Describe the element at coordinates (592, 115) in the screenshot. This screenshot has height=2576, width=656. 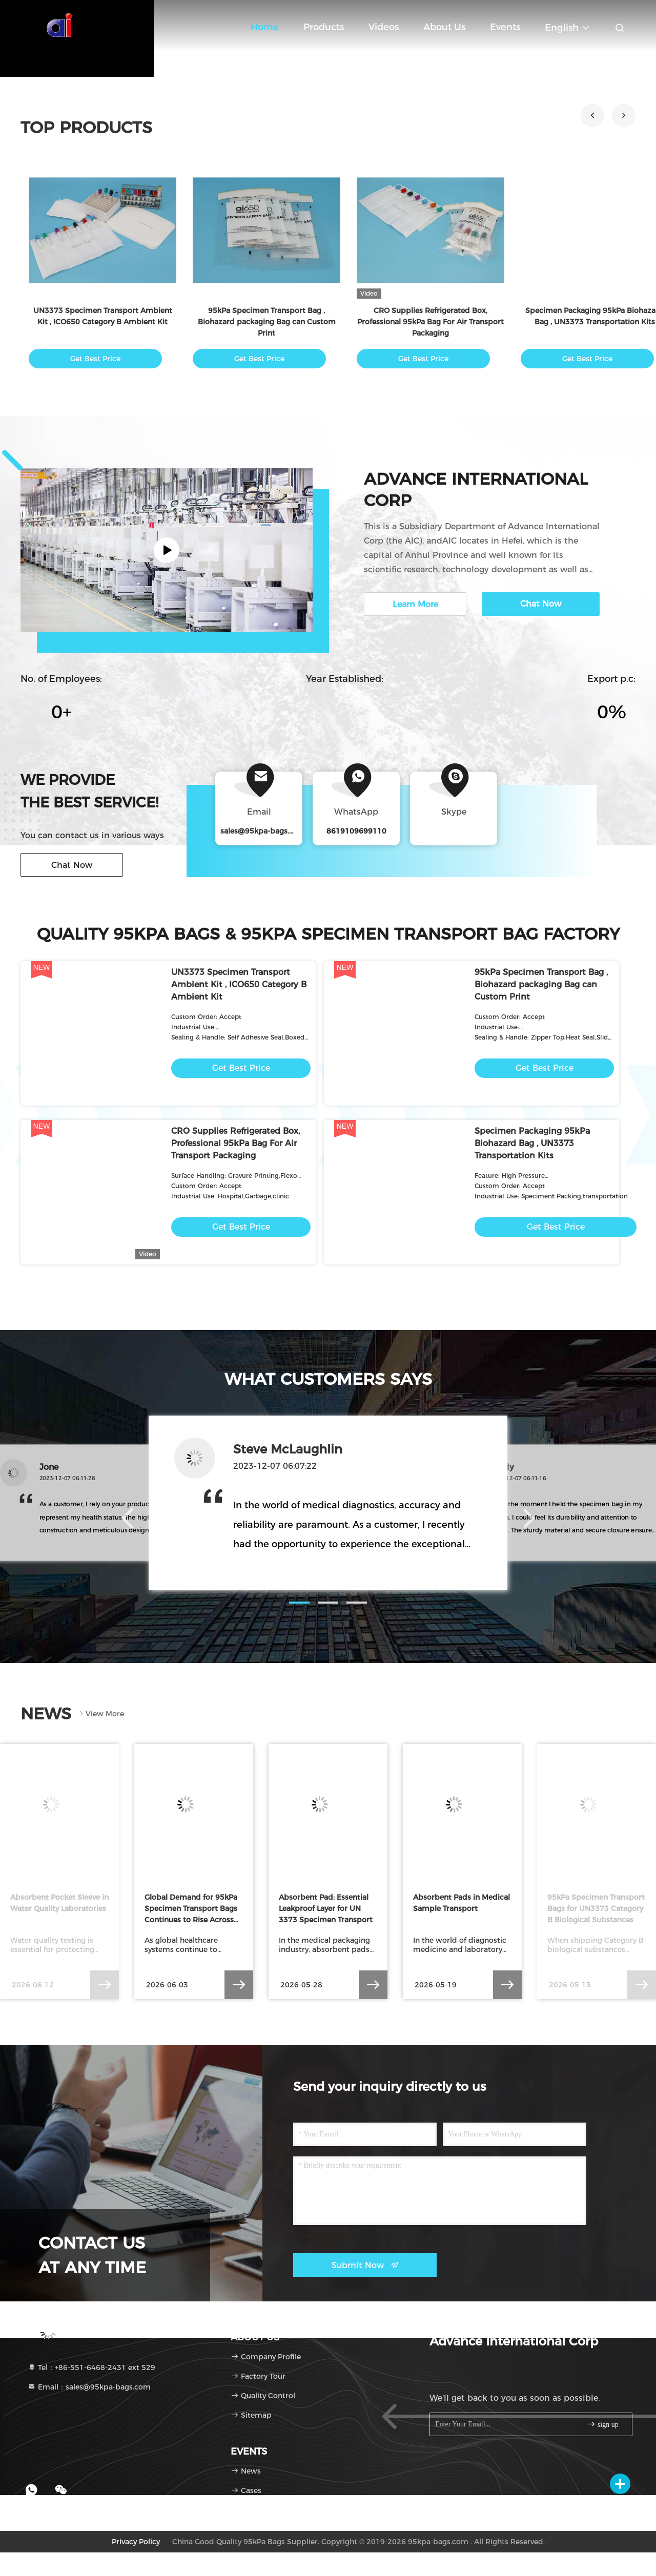
I see `[button]` at that location.